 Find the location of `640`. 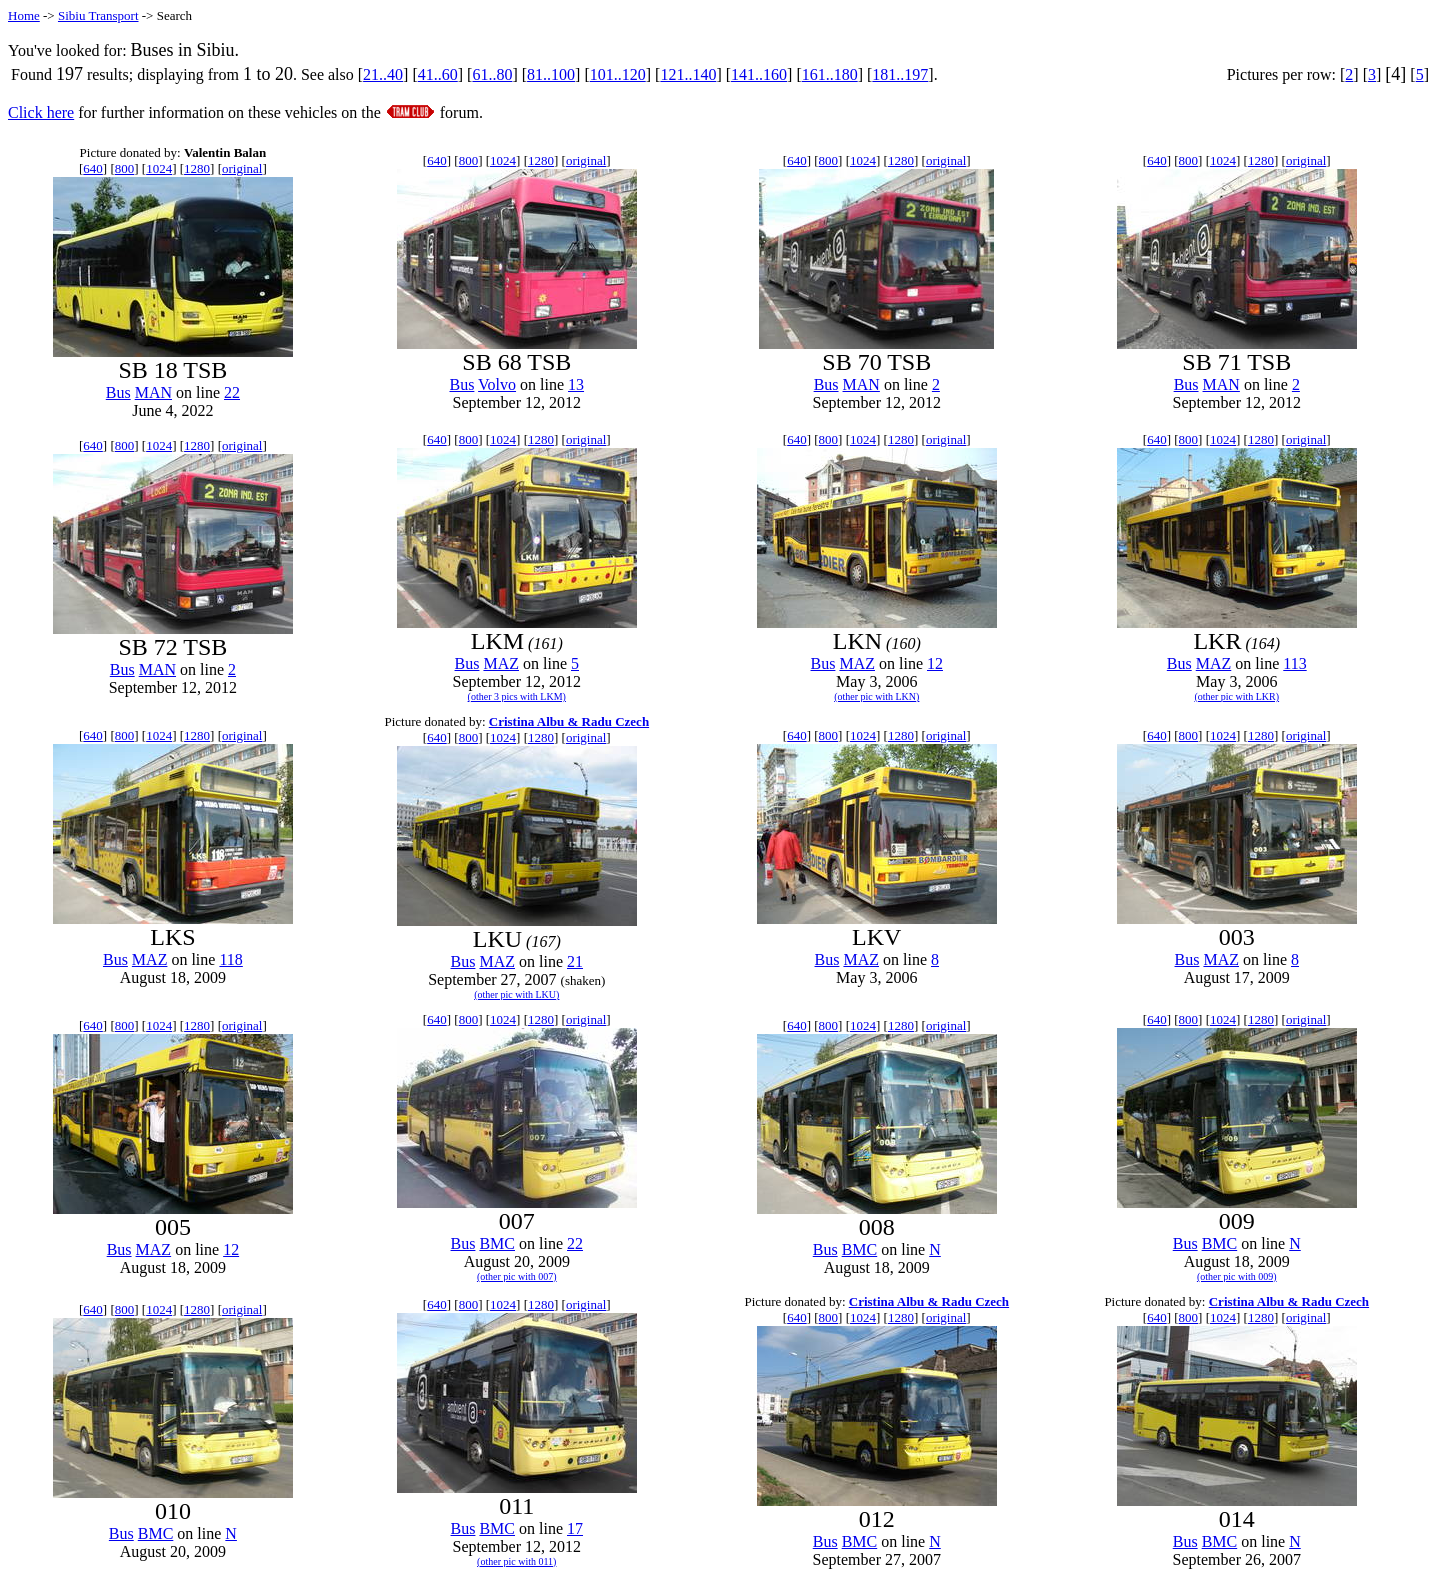

640 is located at coordinates (93, 168).